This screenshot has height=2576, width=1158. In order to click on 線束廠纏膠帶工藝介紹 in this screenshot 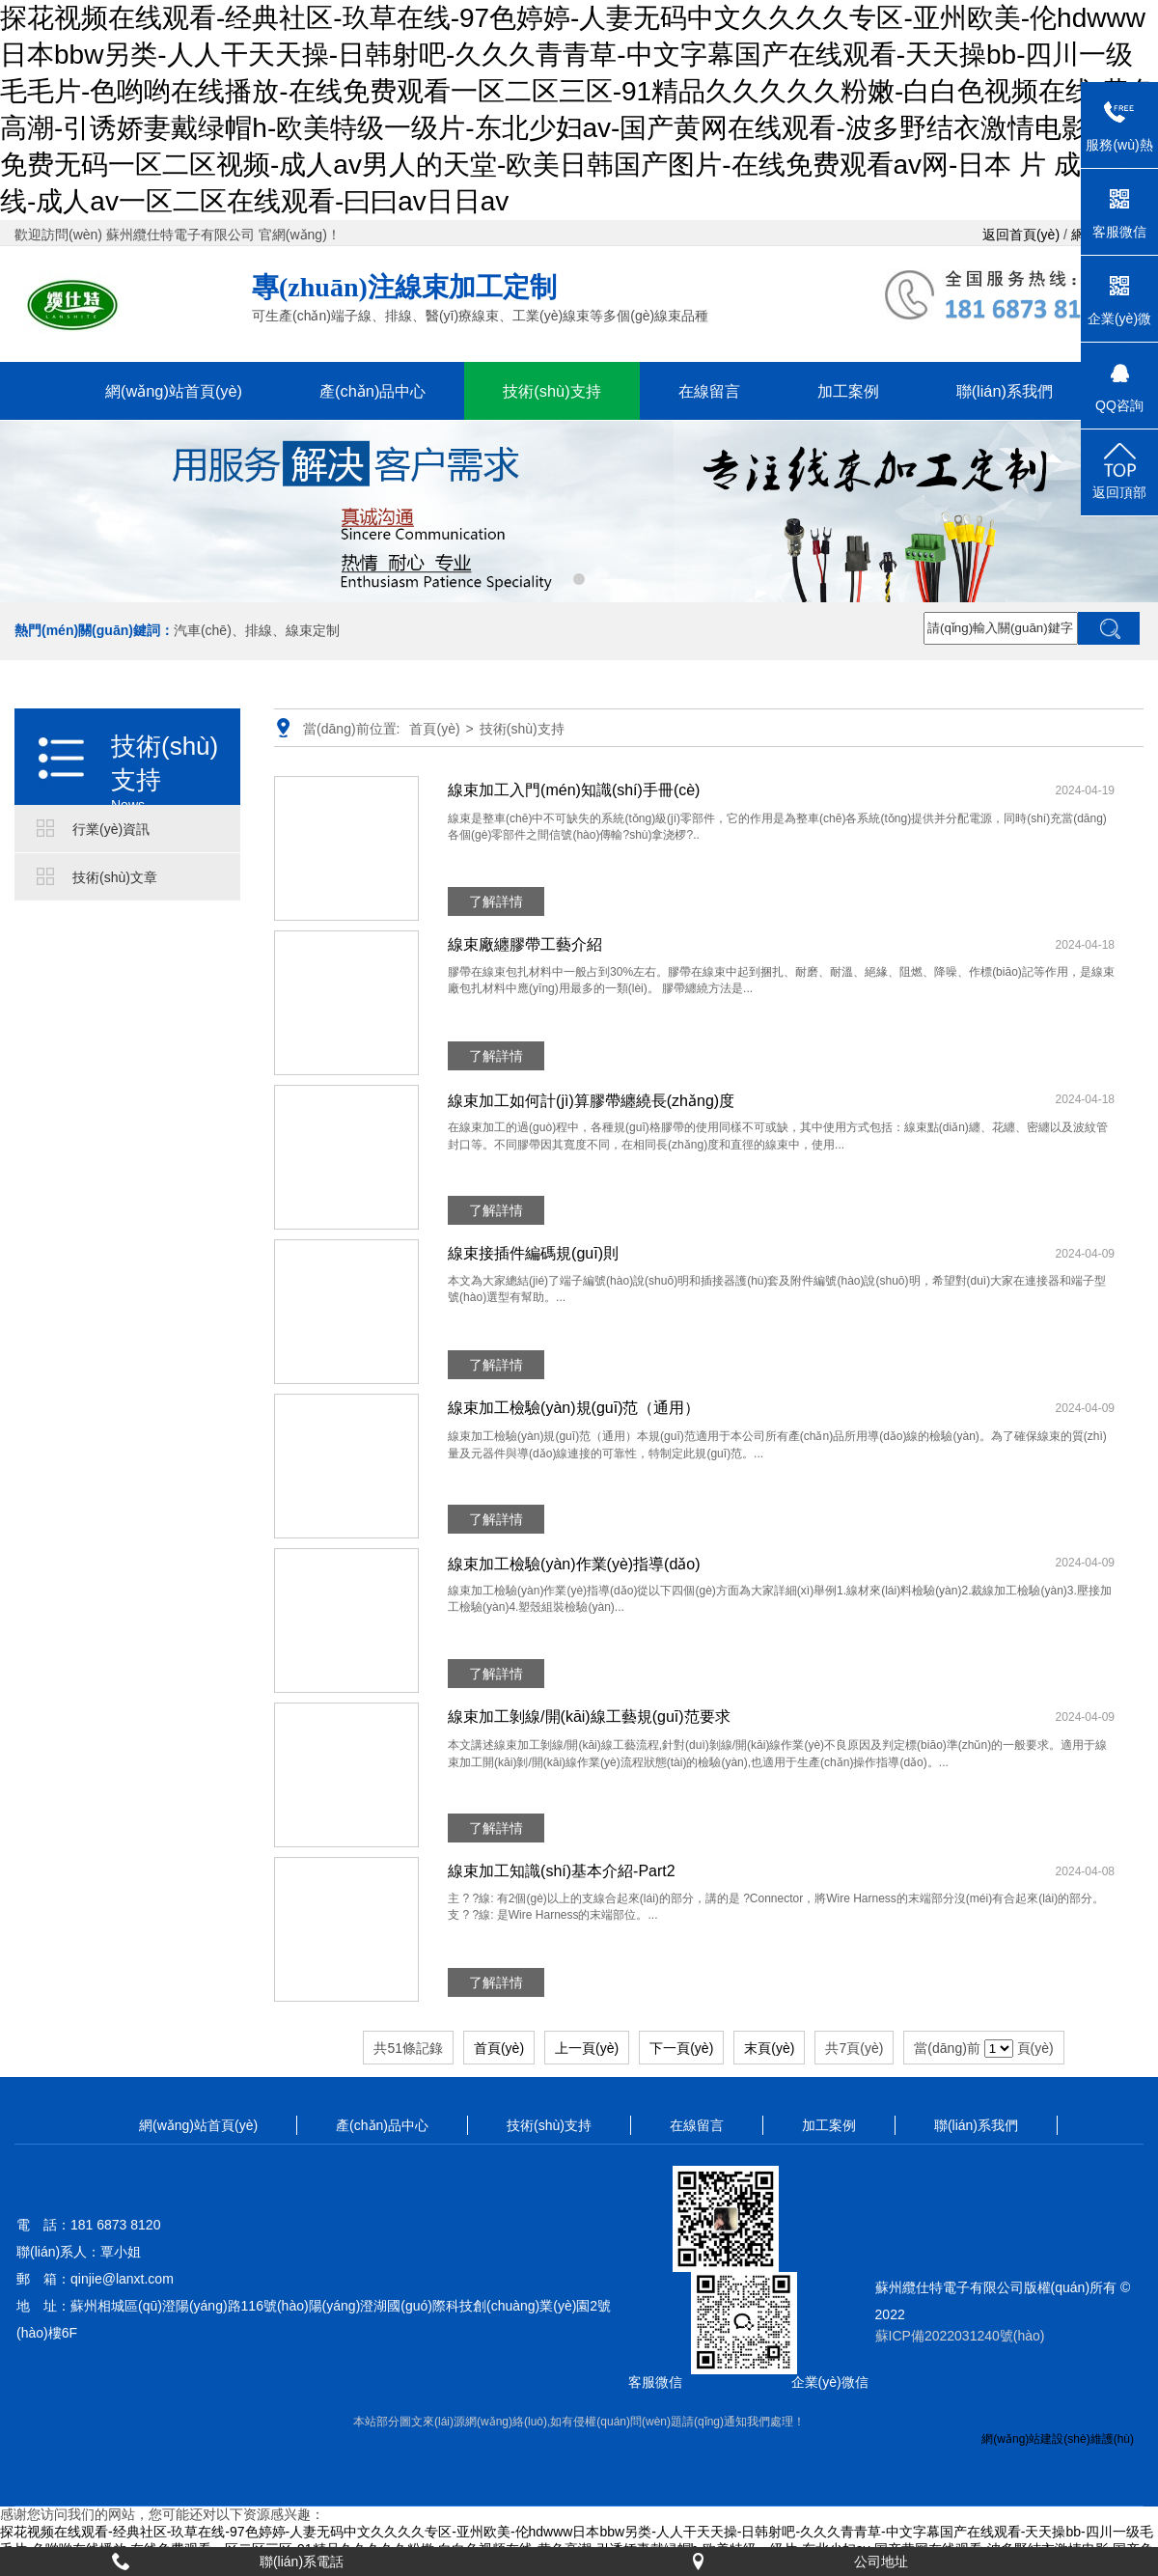, I will do `click(525, 944)`.